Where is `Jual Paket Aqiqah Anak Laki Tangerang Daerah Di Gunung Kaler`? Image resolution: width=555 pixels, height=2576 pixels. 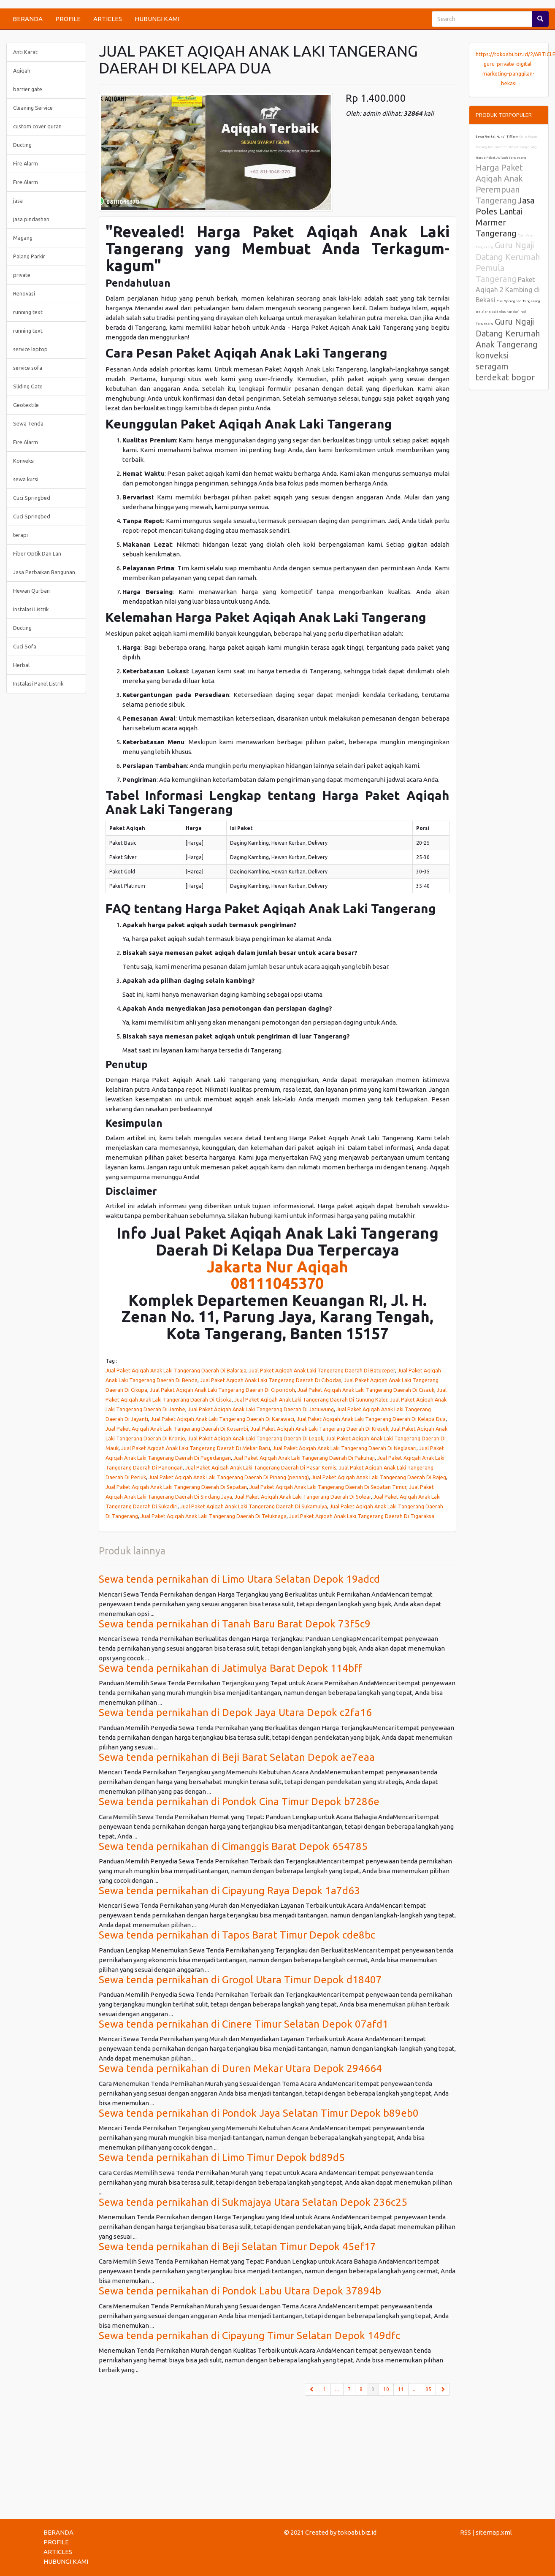
Jual Paket Aqiqah Anak Laki Tangerang Daerah Di Gunung Kaler is located at coordinates (310, 1399).